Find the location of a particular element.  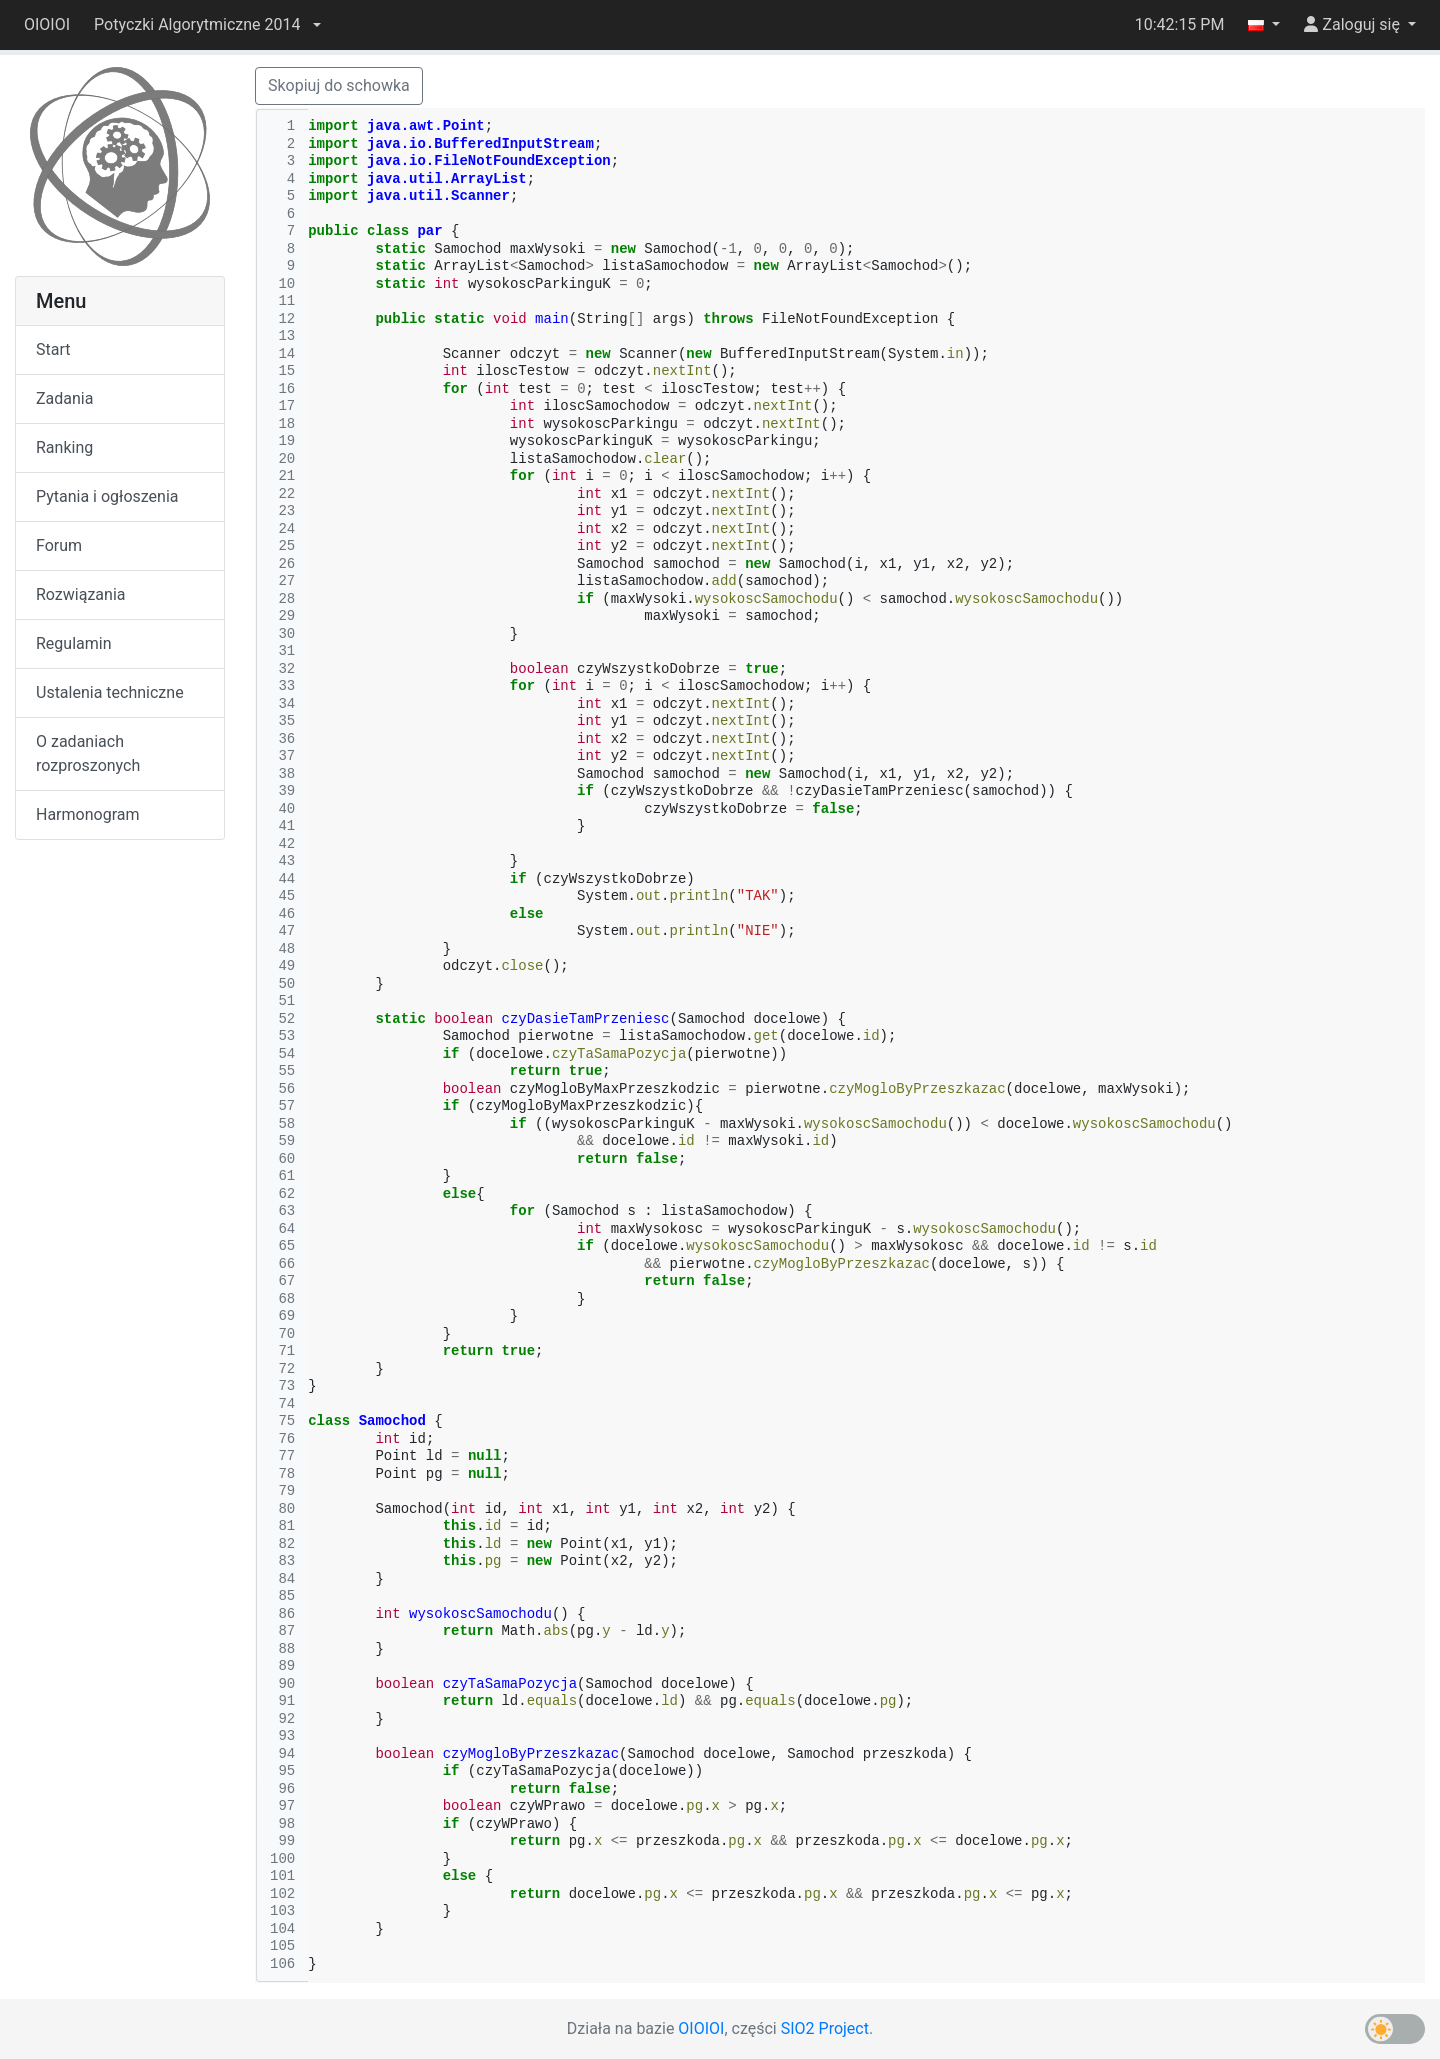

Rozwiązania is located at coordinates (80, 594).